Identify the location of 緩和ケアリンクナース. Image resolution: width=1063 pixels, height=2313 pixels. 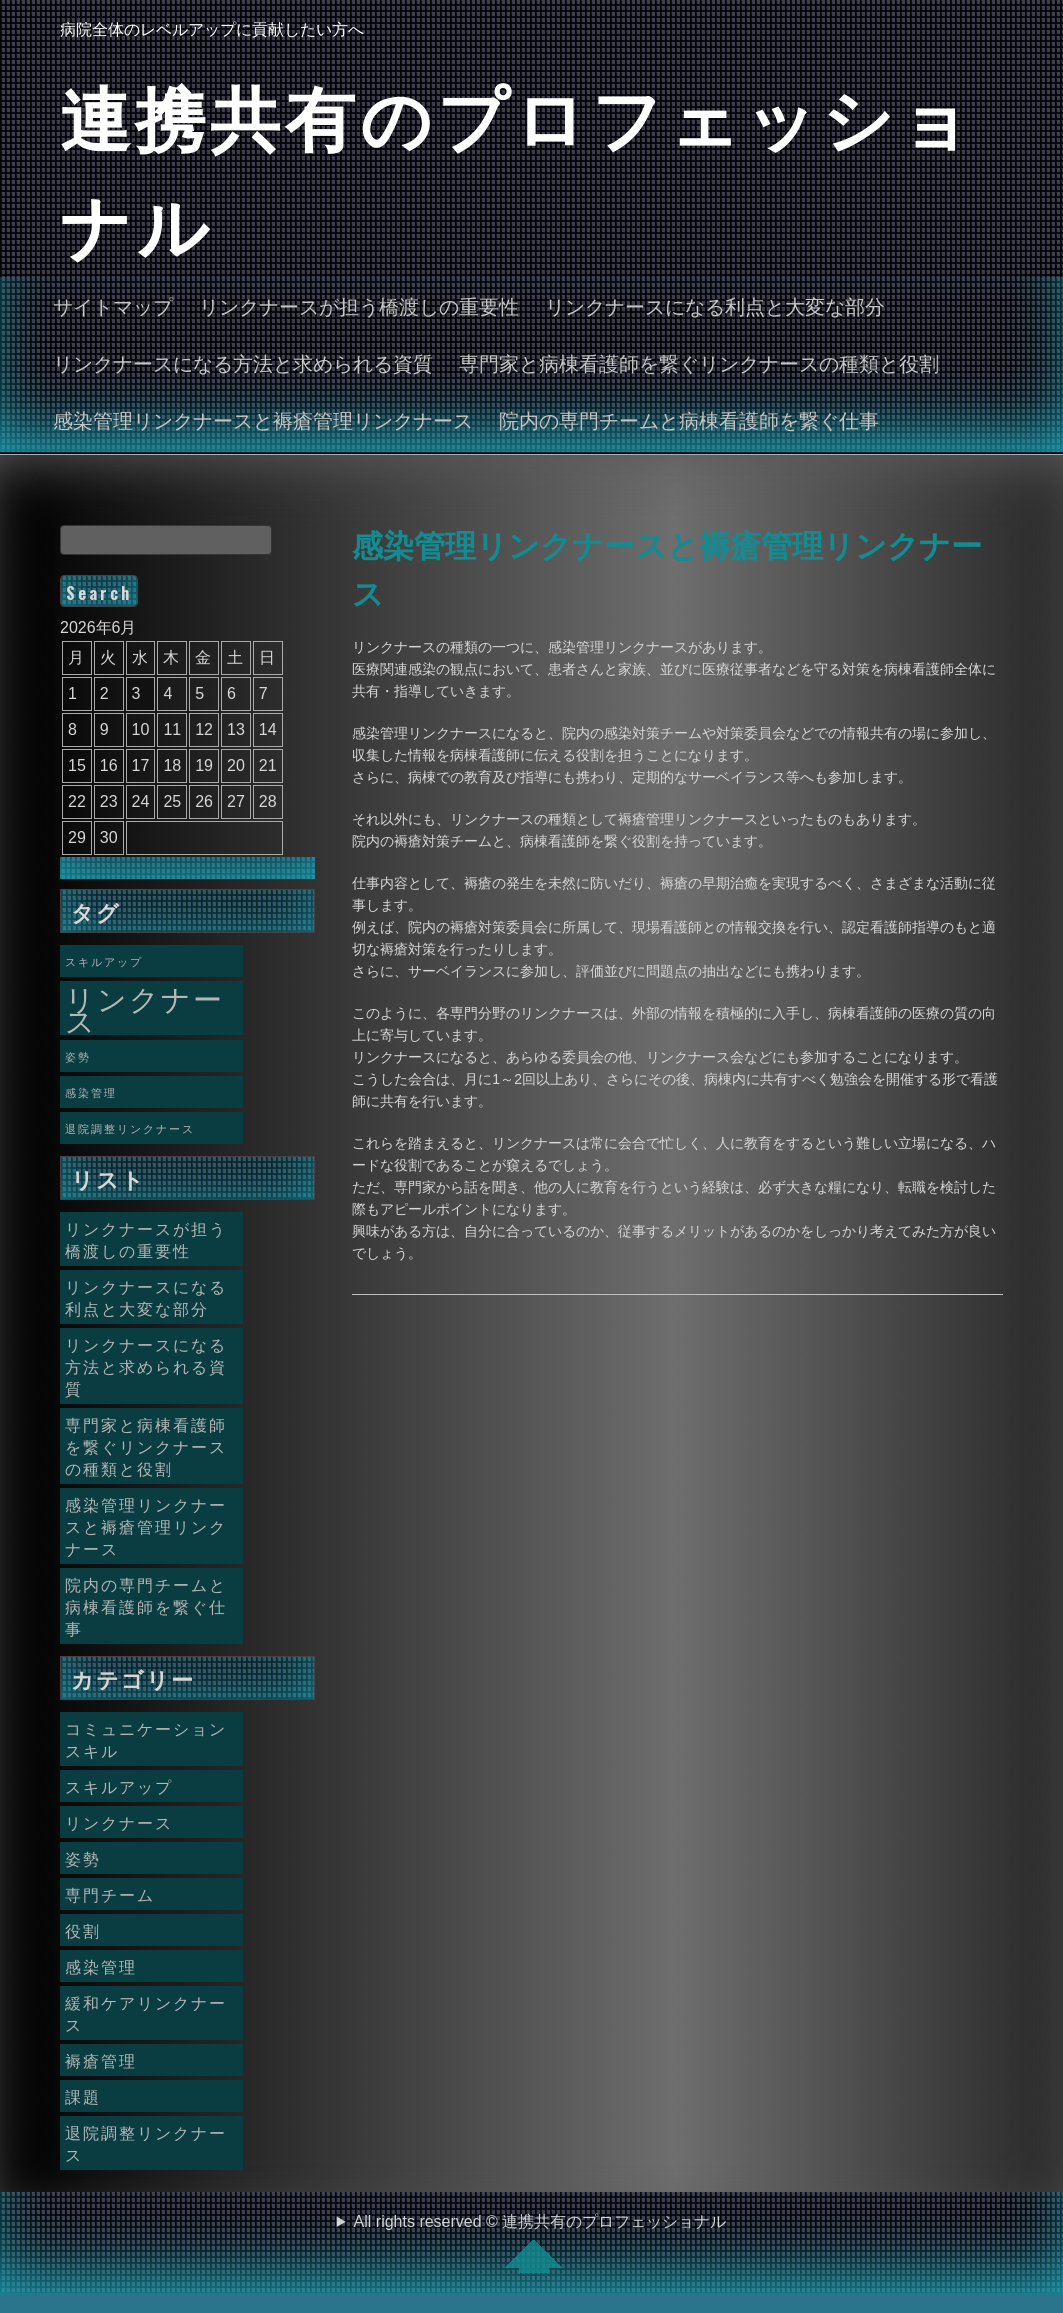
(146, 2013).